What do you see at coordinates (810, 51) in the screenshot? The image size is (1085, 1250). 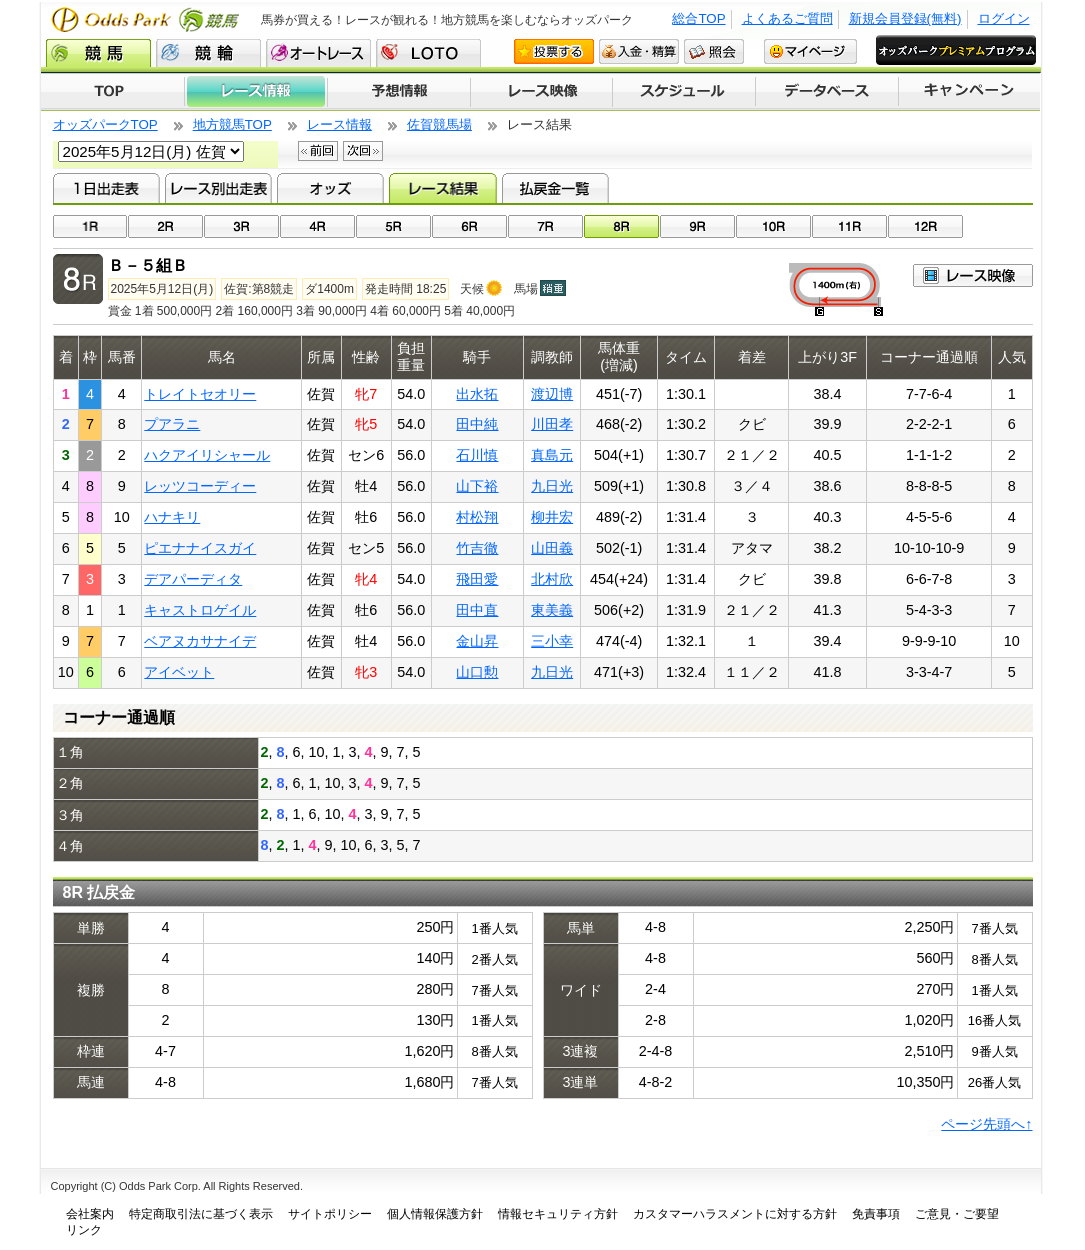 I see `マイページ` at bounding box center [810, 51].